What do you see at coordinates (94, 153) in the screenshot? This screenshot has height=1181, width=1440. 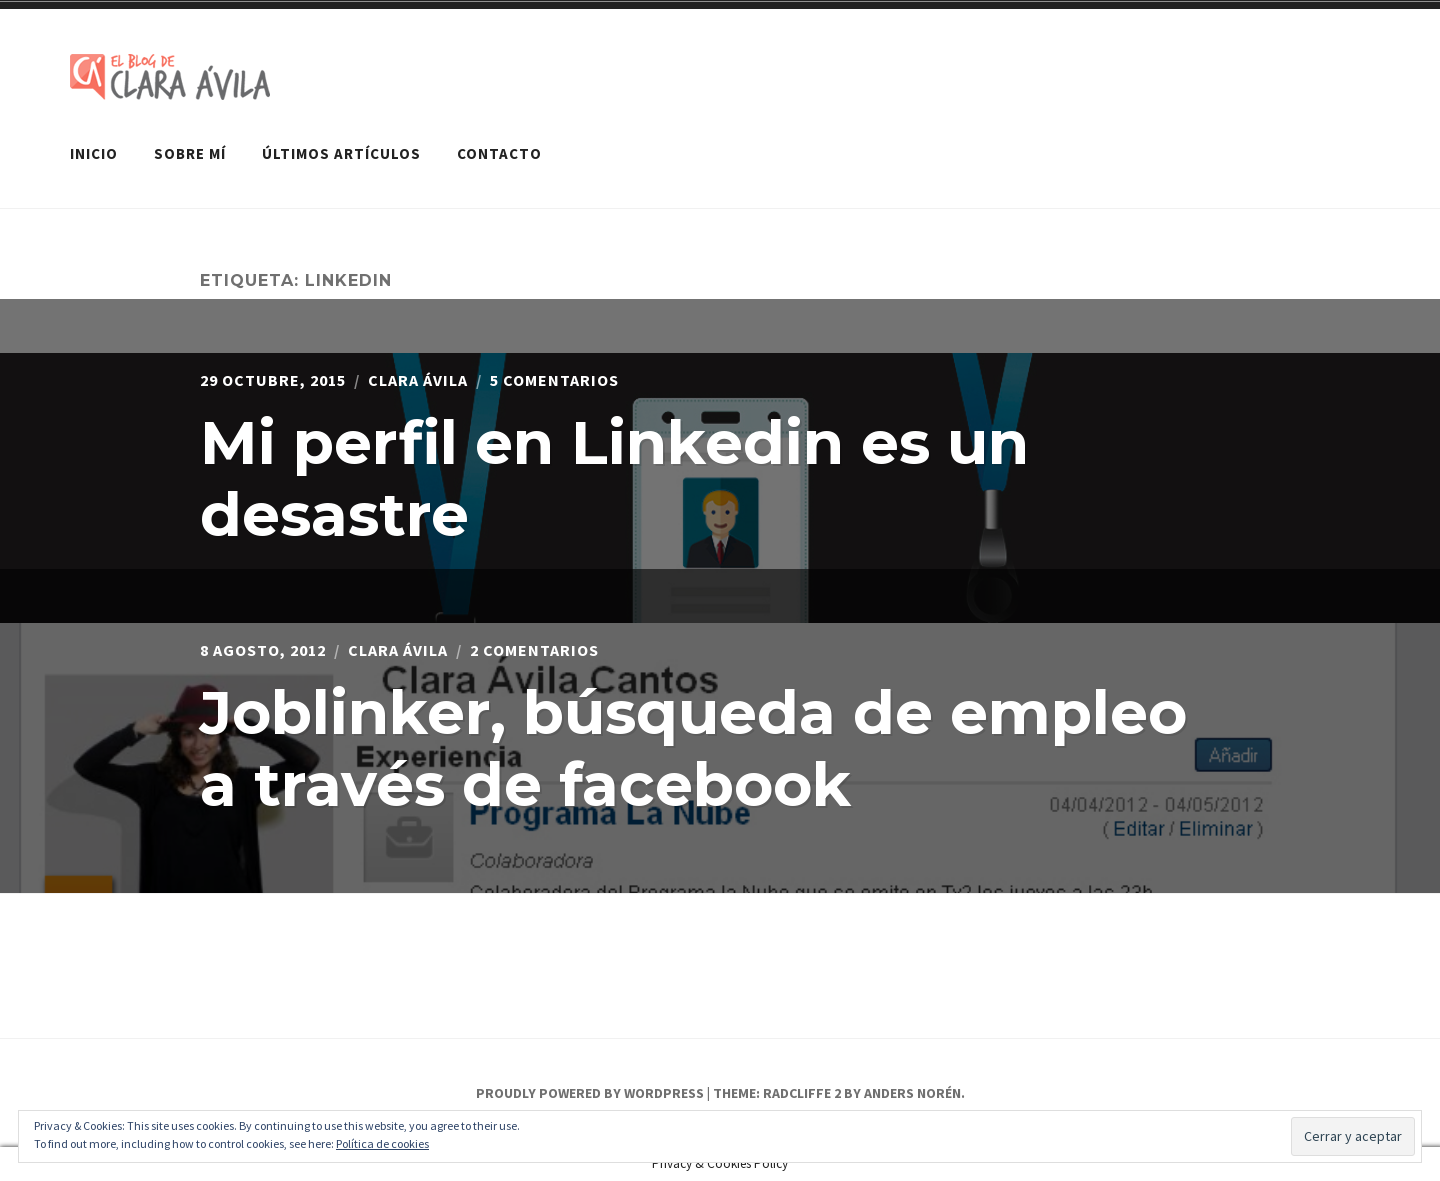 I see `Inicio` at bounding box center [94, 153].